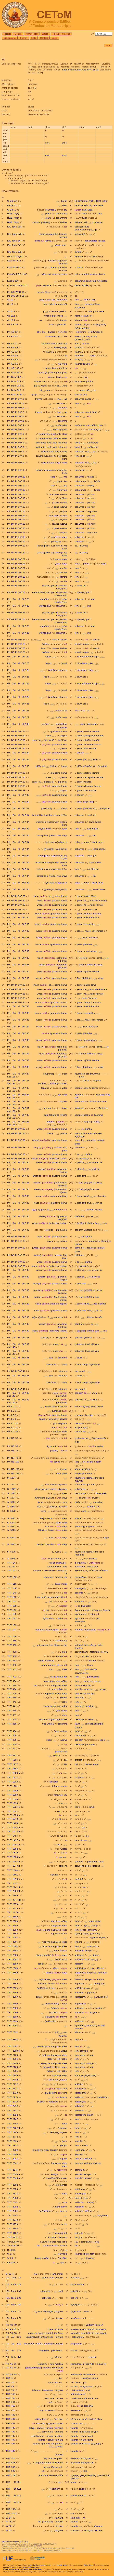  I want to click on wāya, so click(64, 835).